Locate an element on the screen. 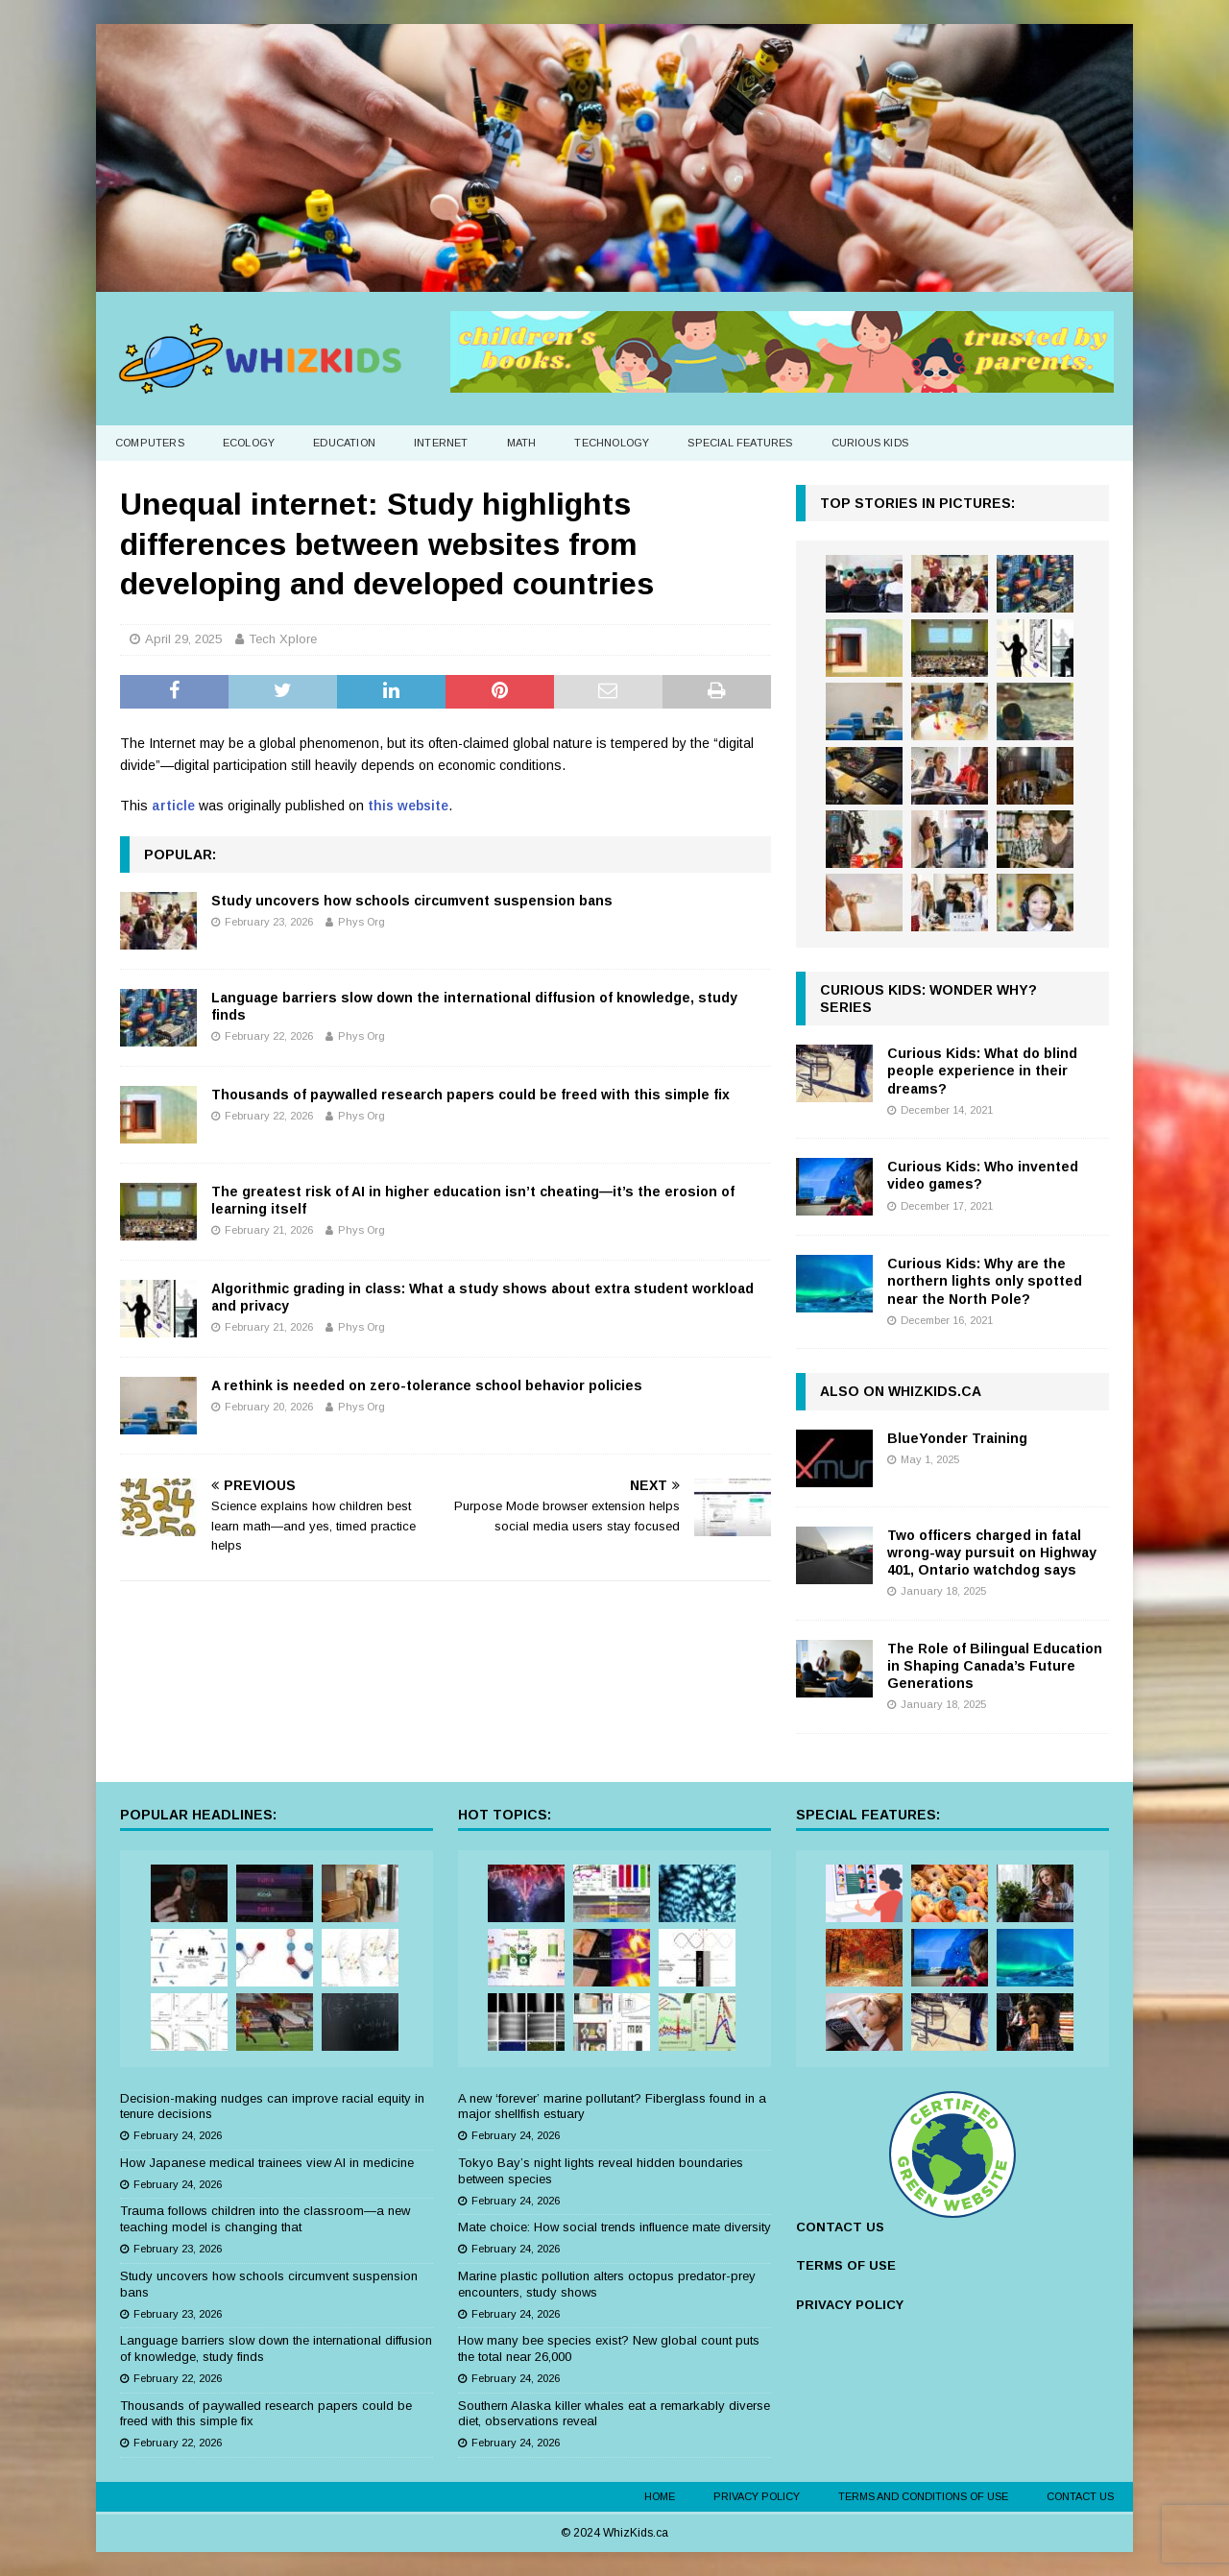 The height and width of the screenshot is (2576, 1229). Also on WhizKids.ca is located at coordinates (900, 1391).